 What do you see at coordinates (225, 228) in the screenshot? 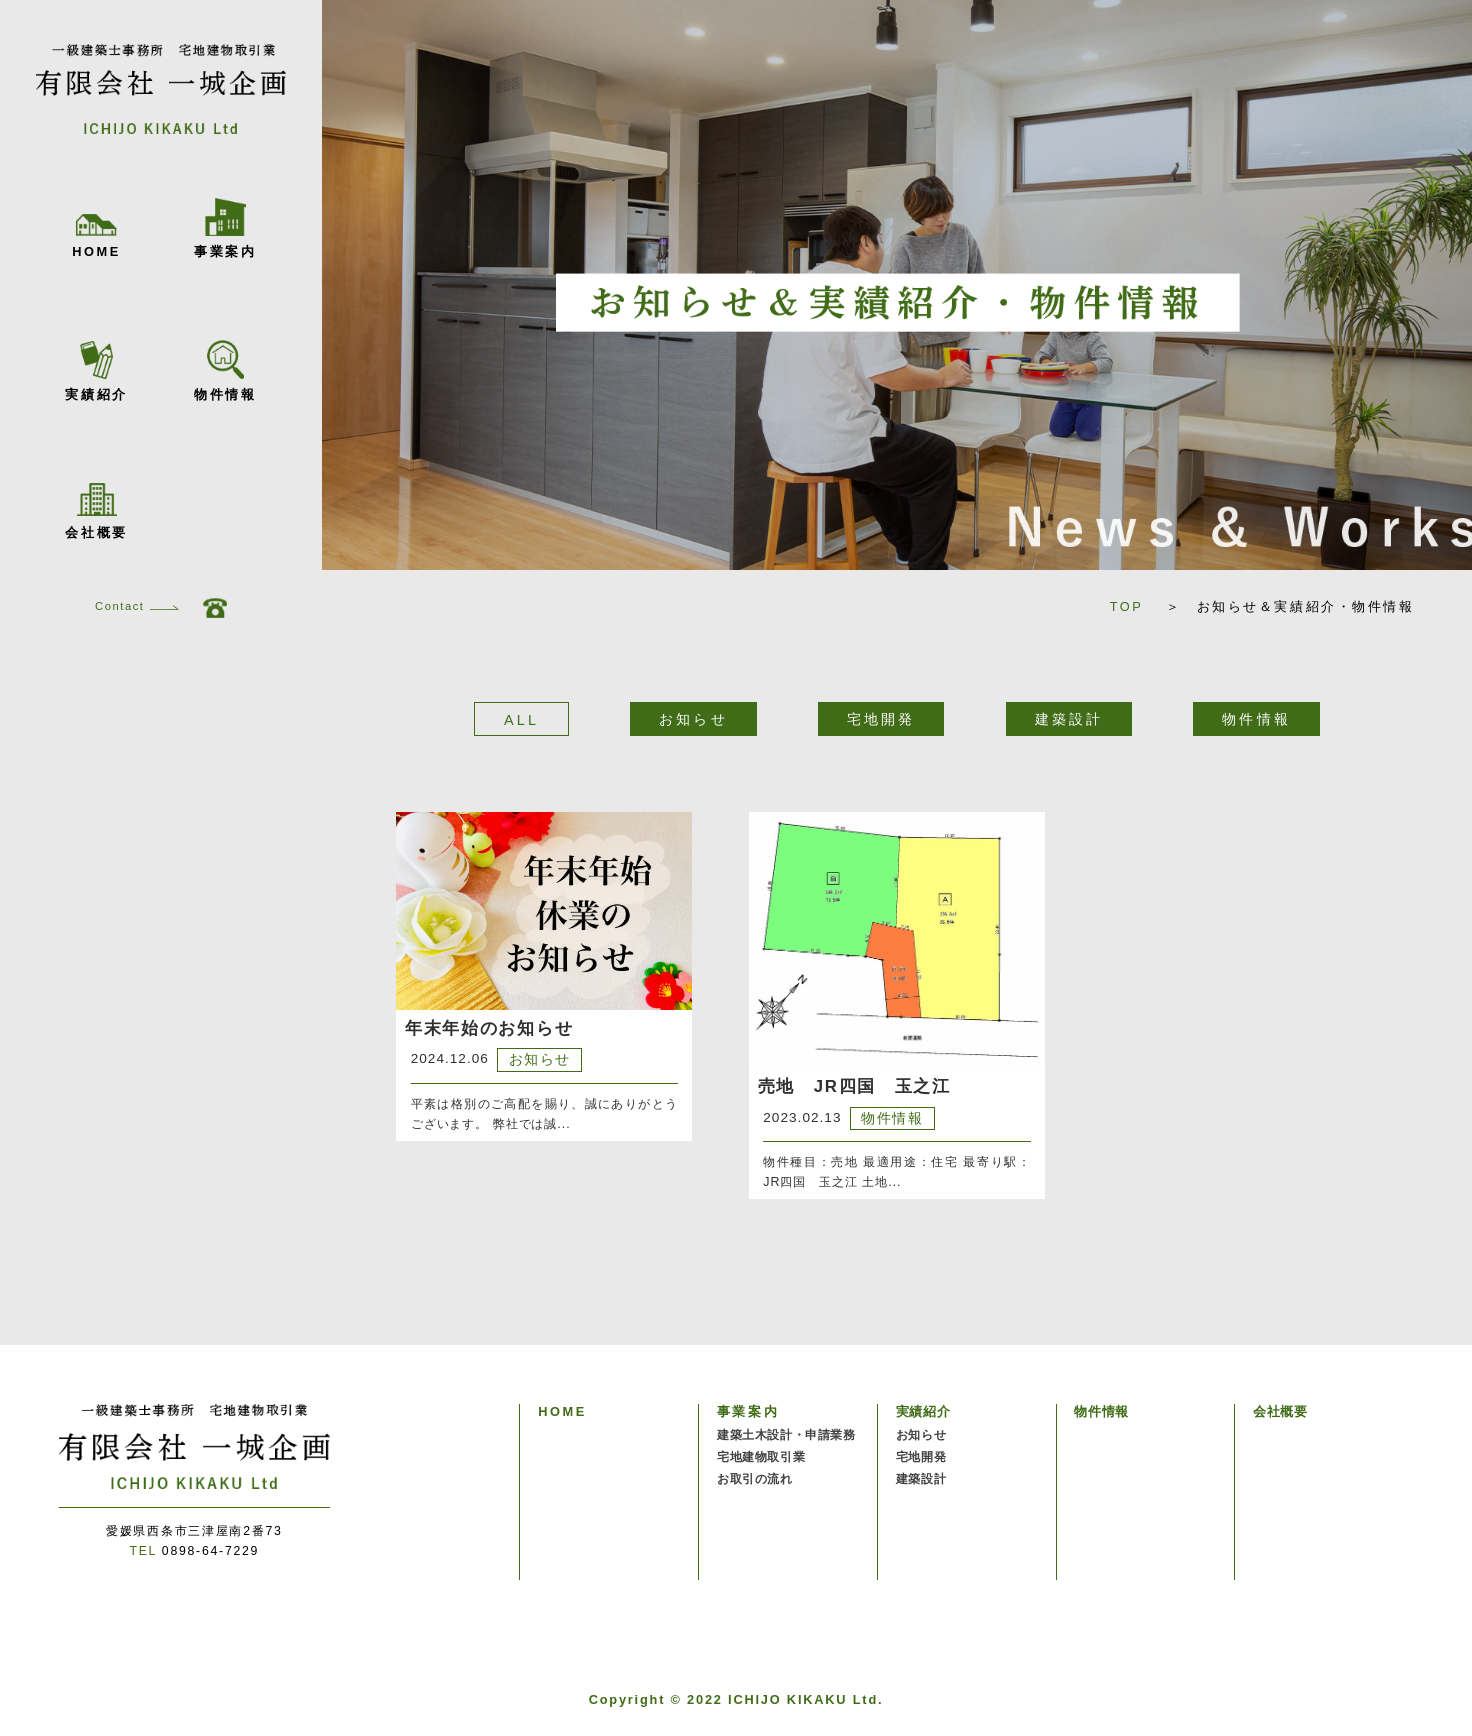
I see `事業案内` at bounding box center [225, 228].